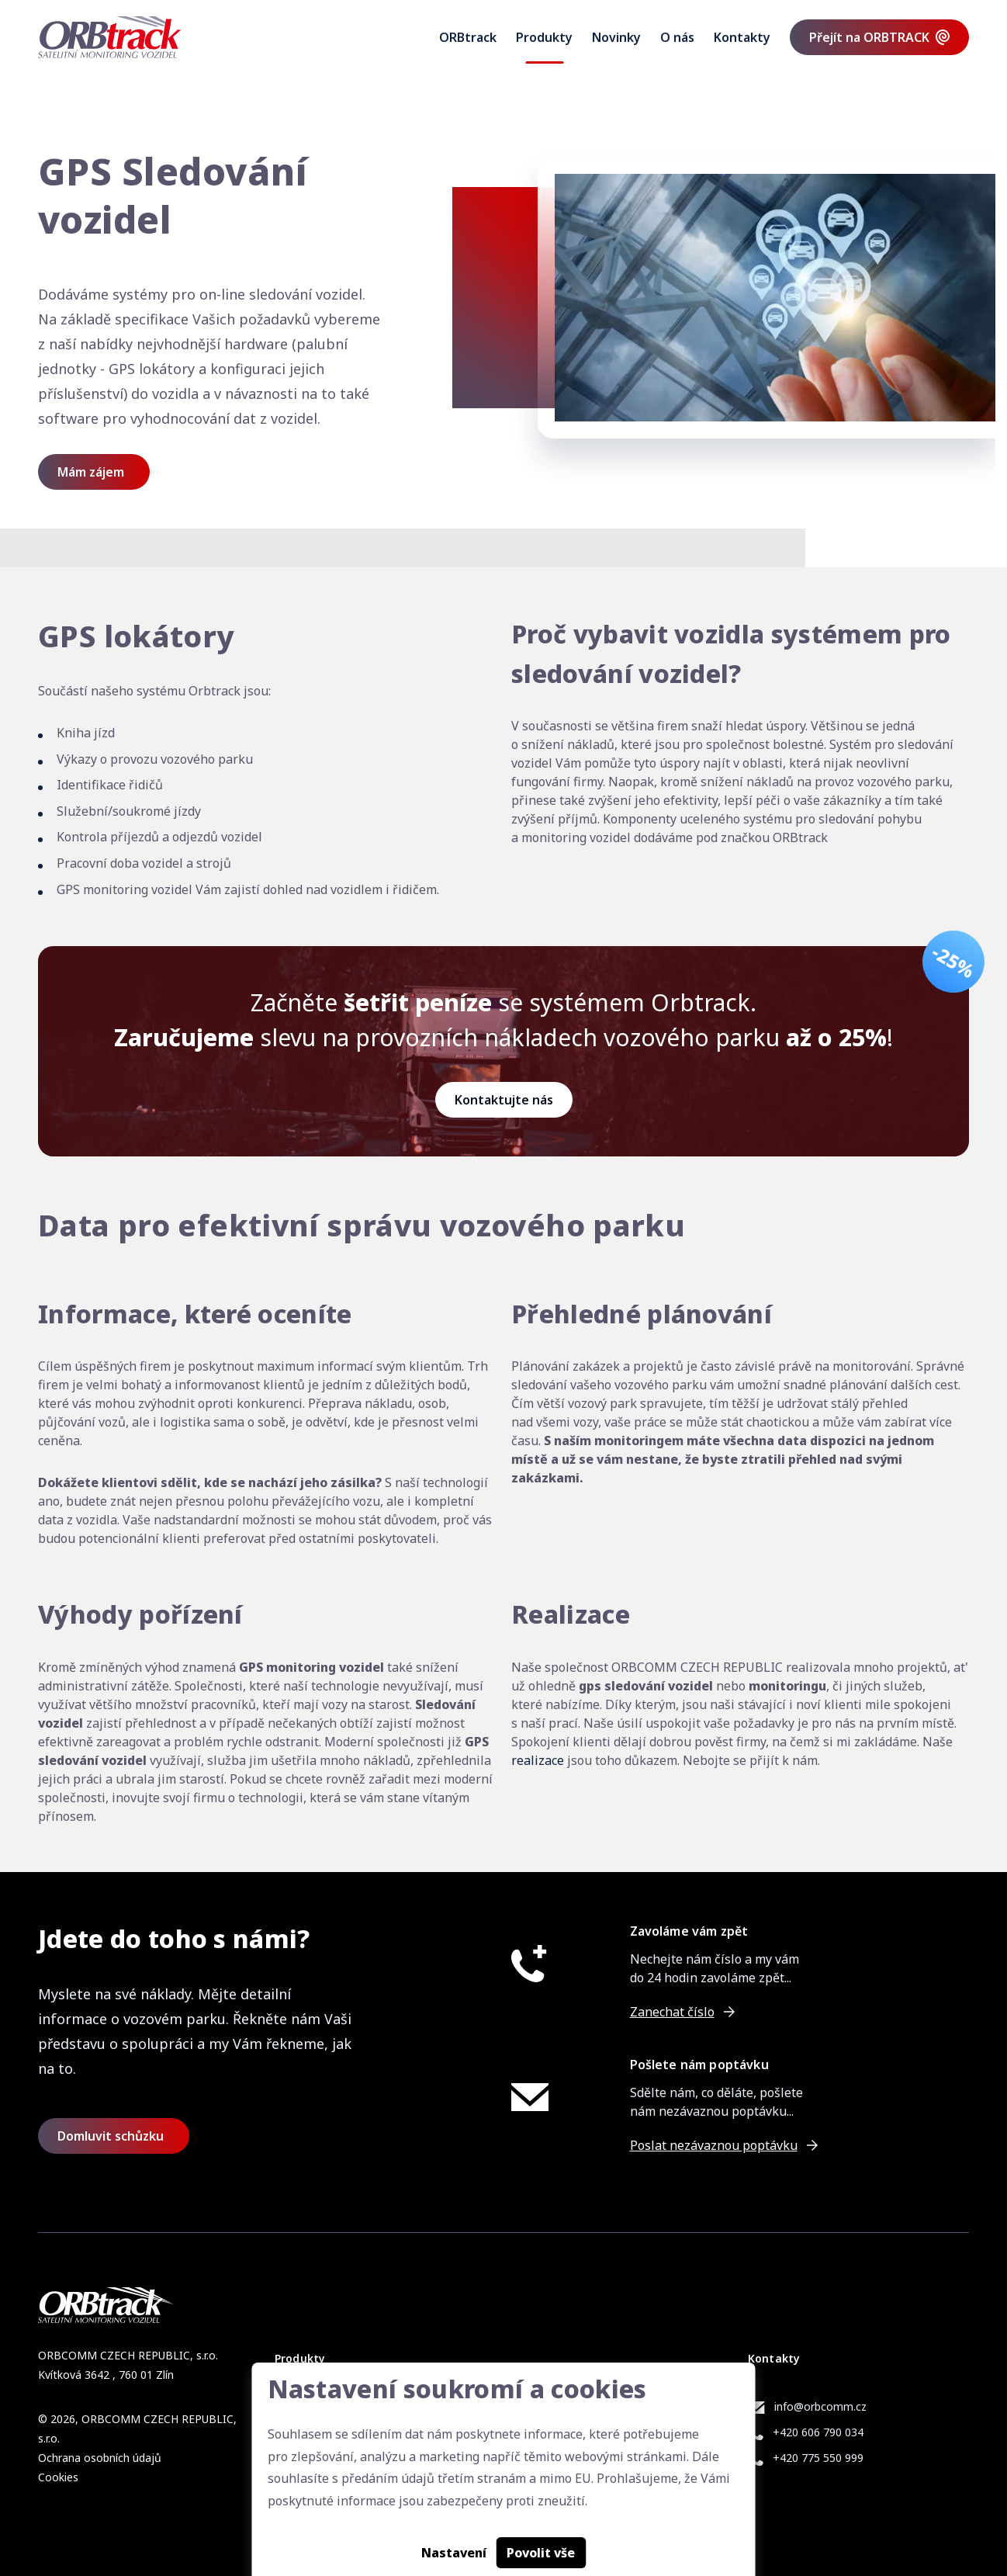  What do you see at coordinates (818, 2432) in the screenshot?
I see `+420 606 790 034` at bounding box center [818, 2432].